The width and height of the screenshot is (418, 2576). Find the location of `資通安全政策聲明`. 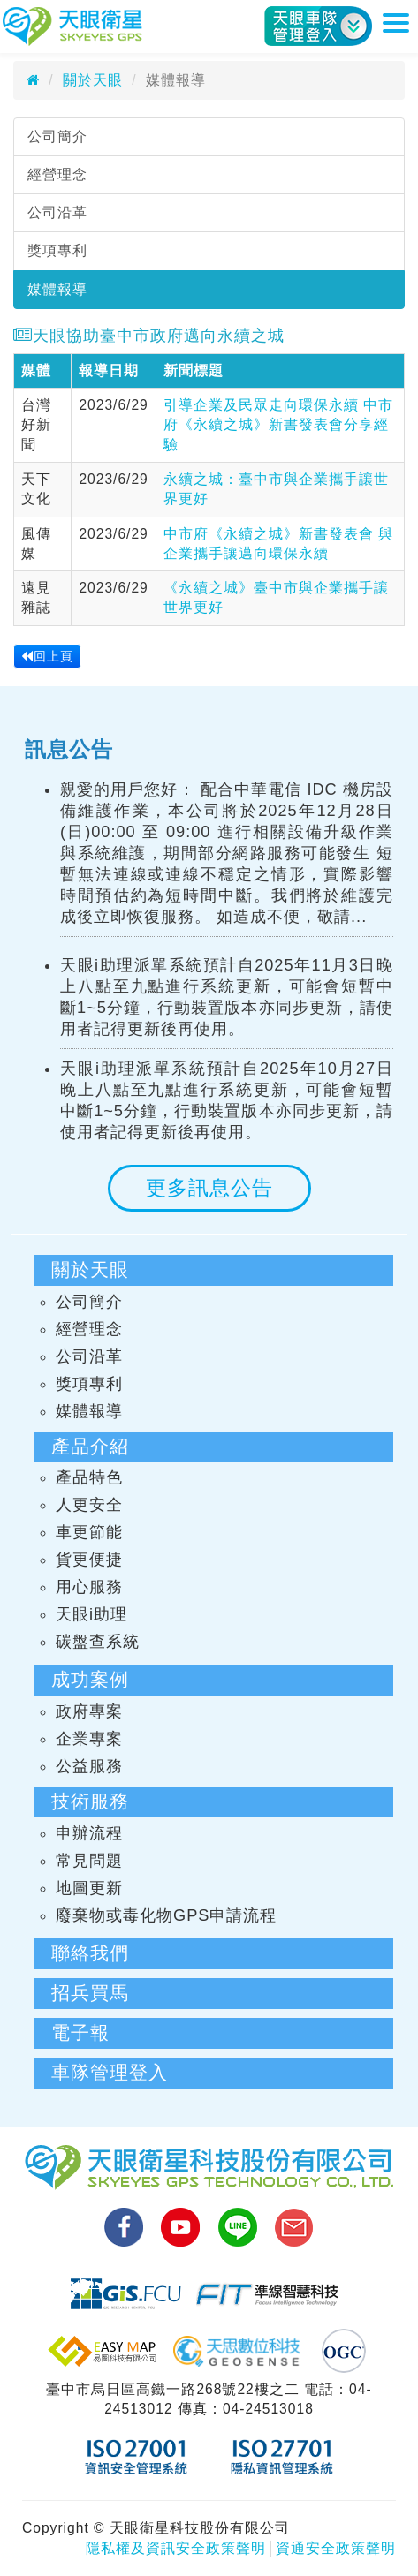

資通安全政策聲明 is located at coordinates (336, 2548).